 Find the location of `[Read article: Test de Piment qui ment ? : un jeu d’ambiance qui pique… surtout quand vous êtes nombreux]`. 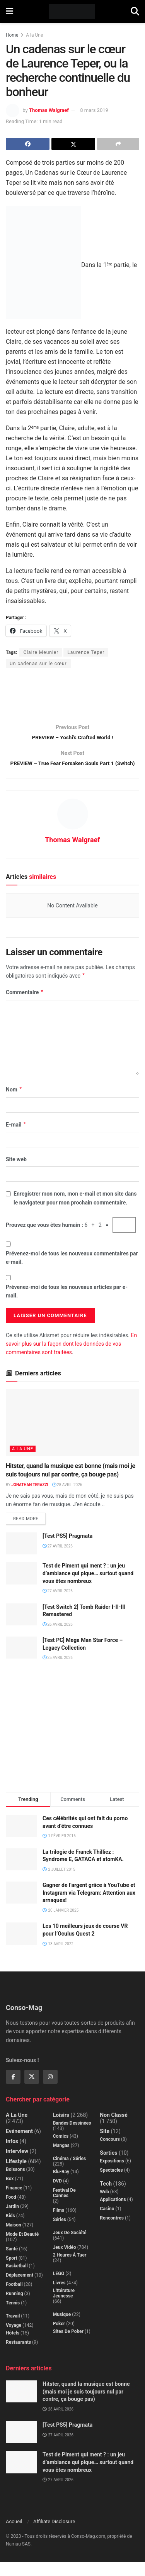

[Read article: Test de Piment qui ment ? : un jeu d’ambiance qui pique… surtout quand vous êtes nombreux] is located at coordinates (21, 1588).